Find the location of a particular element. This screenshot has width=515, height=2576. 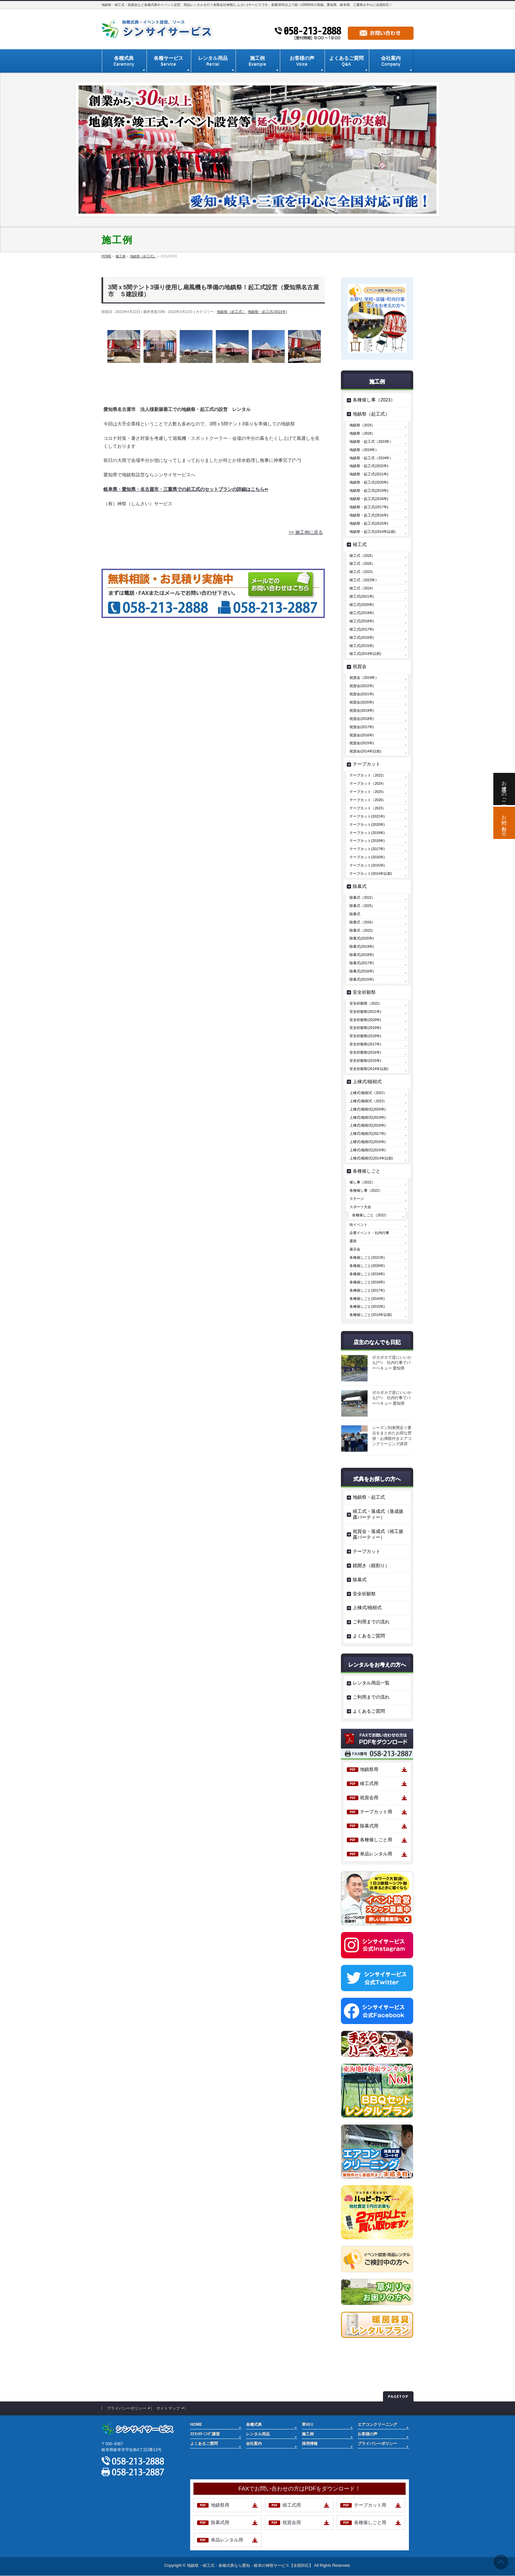

各種催し事（2023） is located at coordinates (374, 399).